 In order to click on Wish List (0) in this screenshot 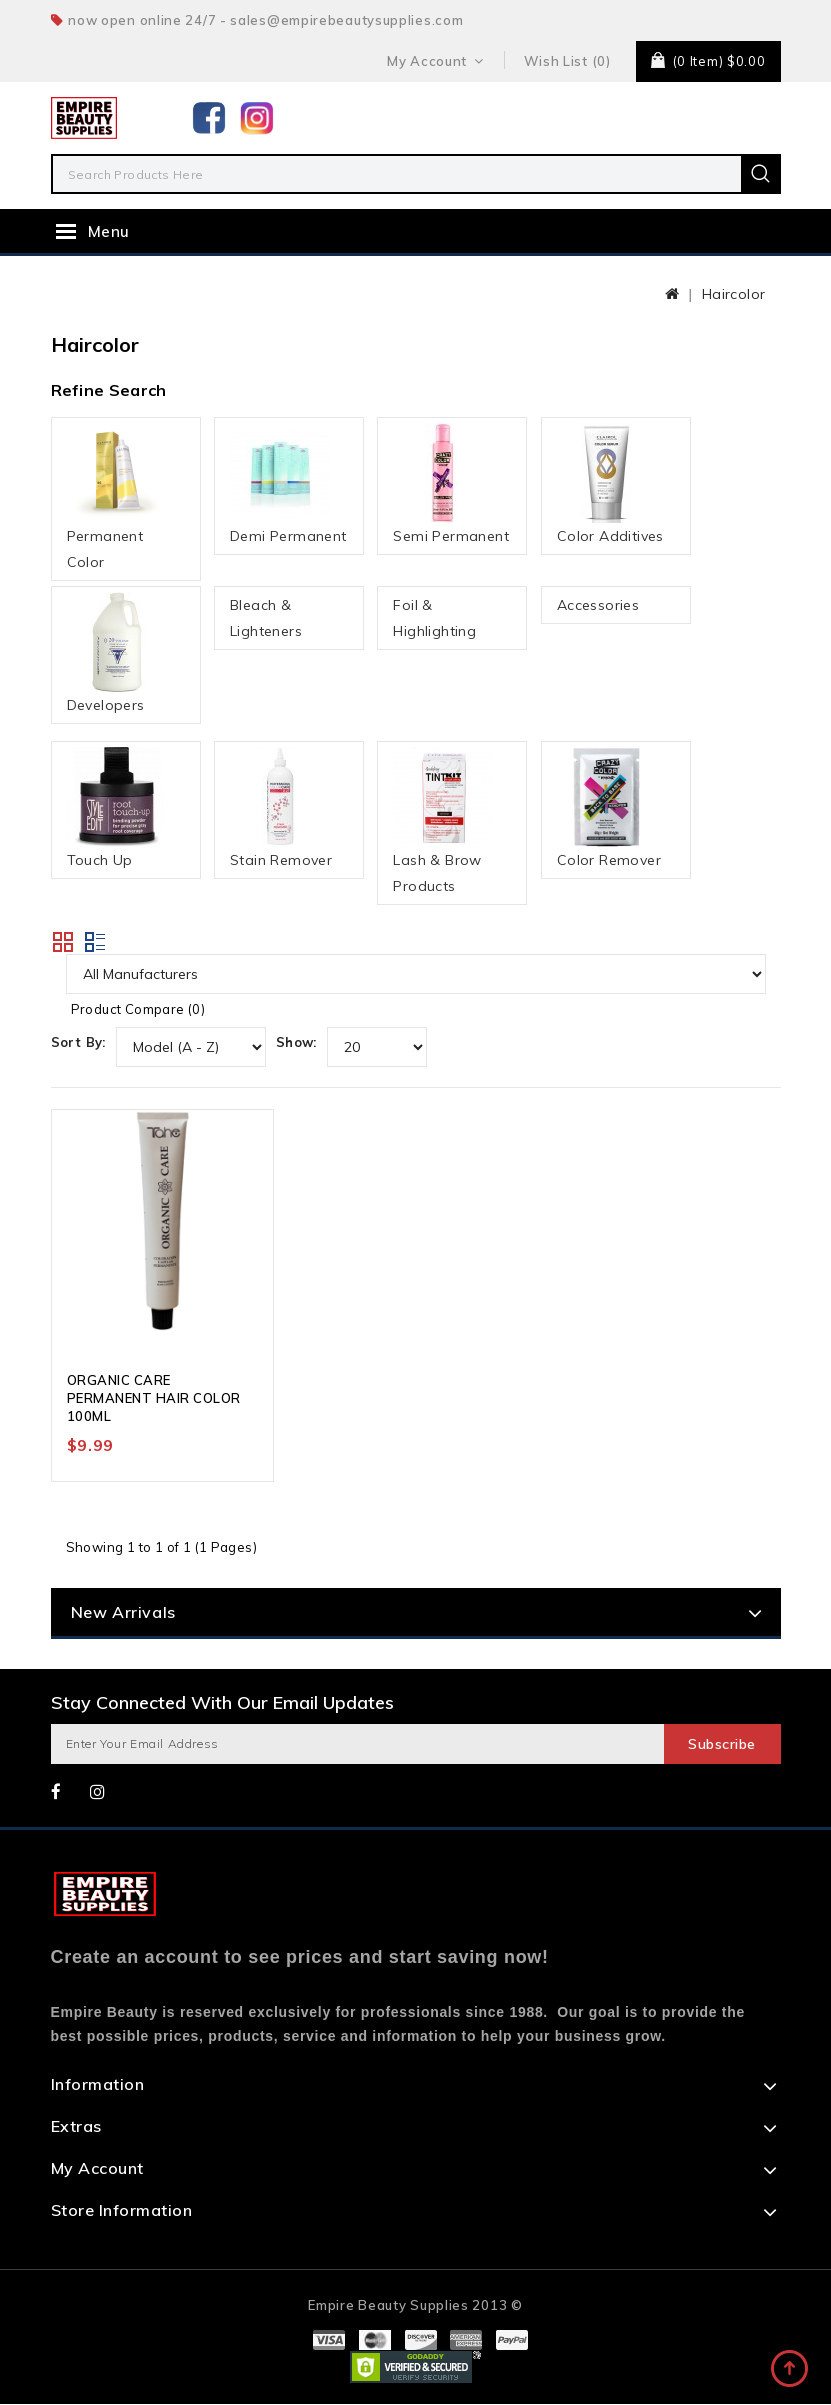, I will do `click(567, 61)`.